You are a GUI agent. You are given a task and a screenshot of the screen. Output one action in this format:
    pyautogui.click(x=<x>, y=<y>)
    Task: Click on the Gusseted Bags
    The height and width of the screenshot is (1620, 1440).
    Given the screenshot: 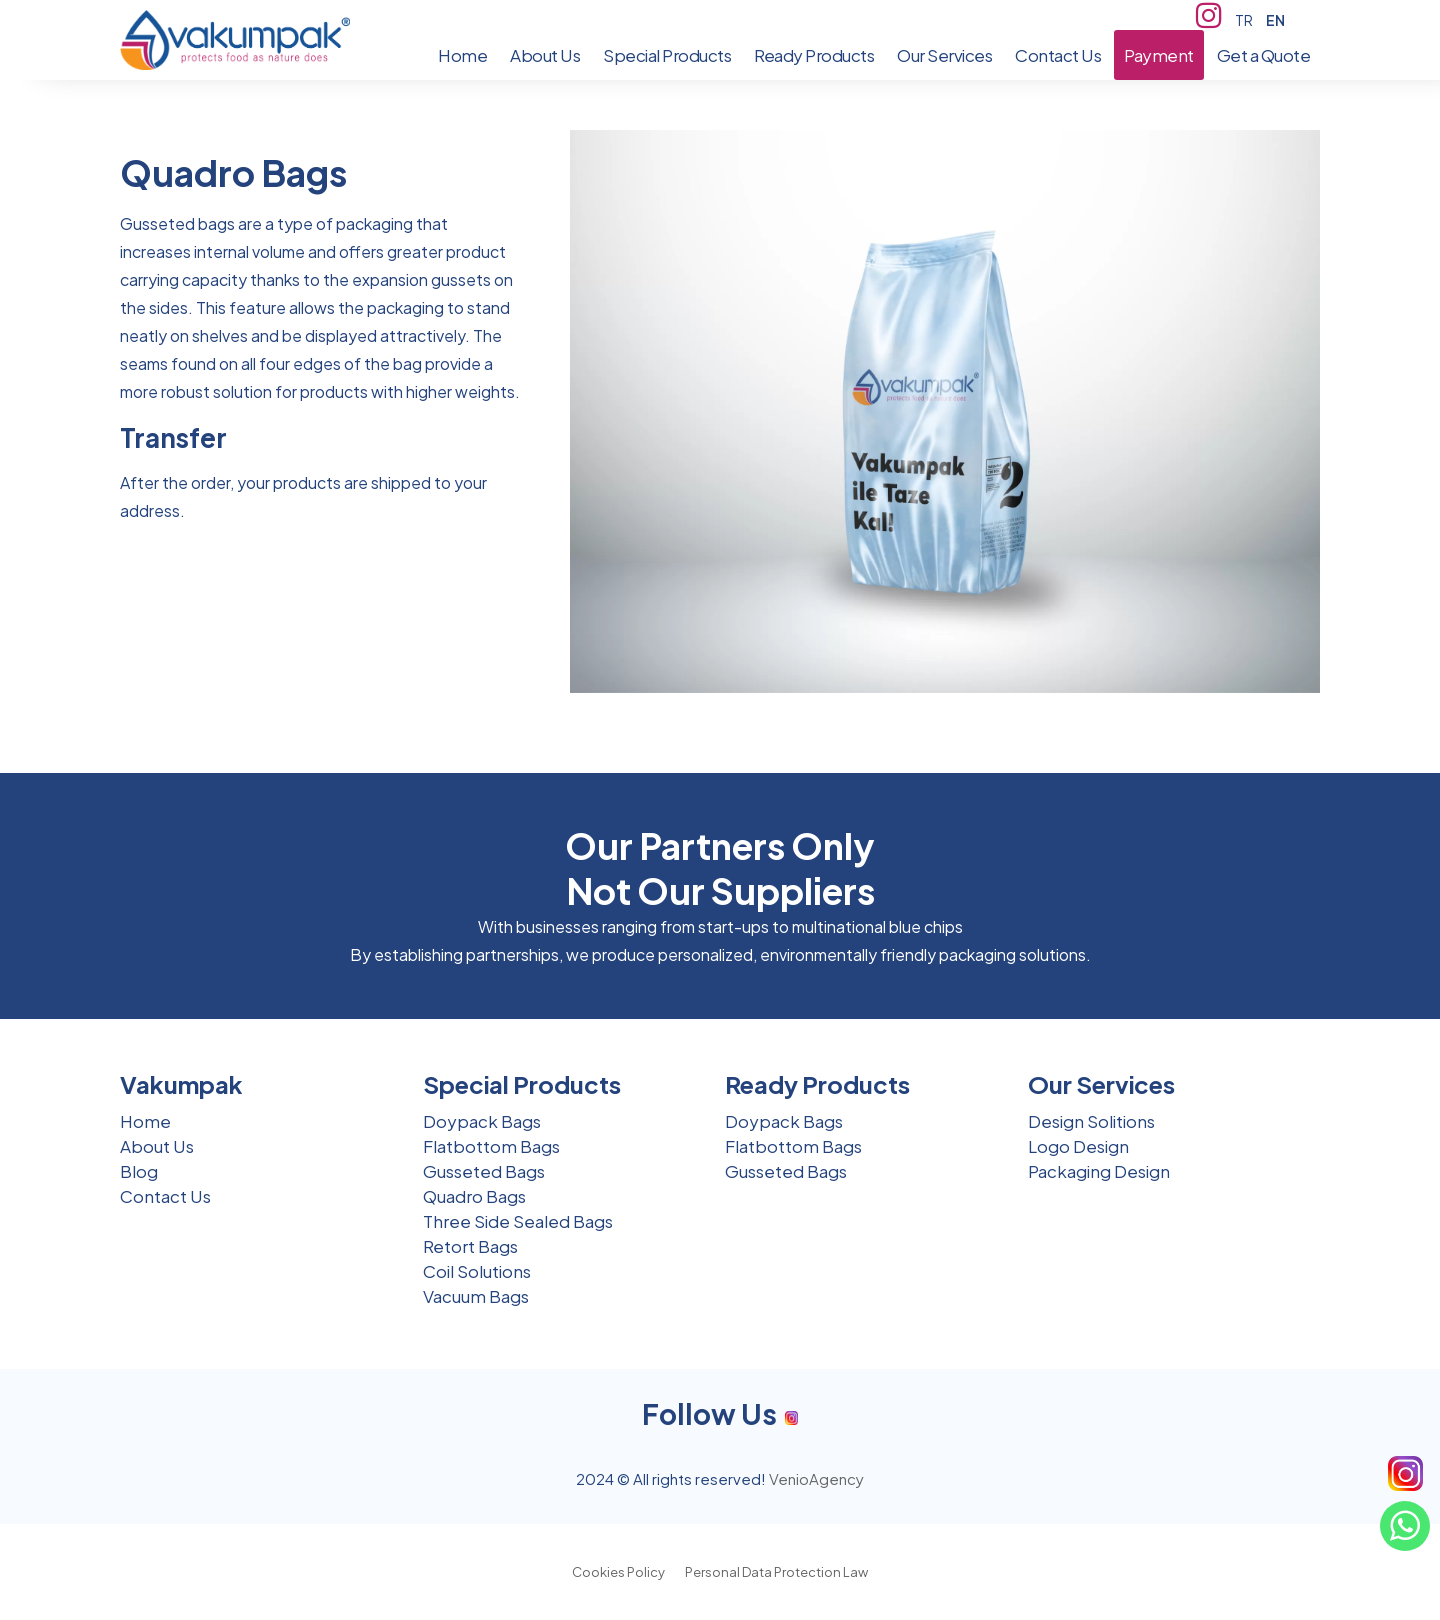 What is the action you would take?
    pyautogui.click(x=484, y=1171)
    